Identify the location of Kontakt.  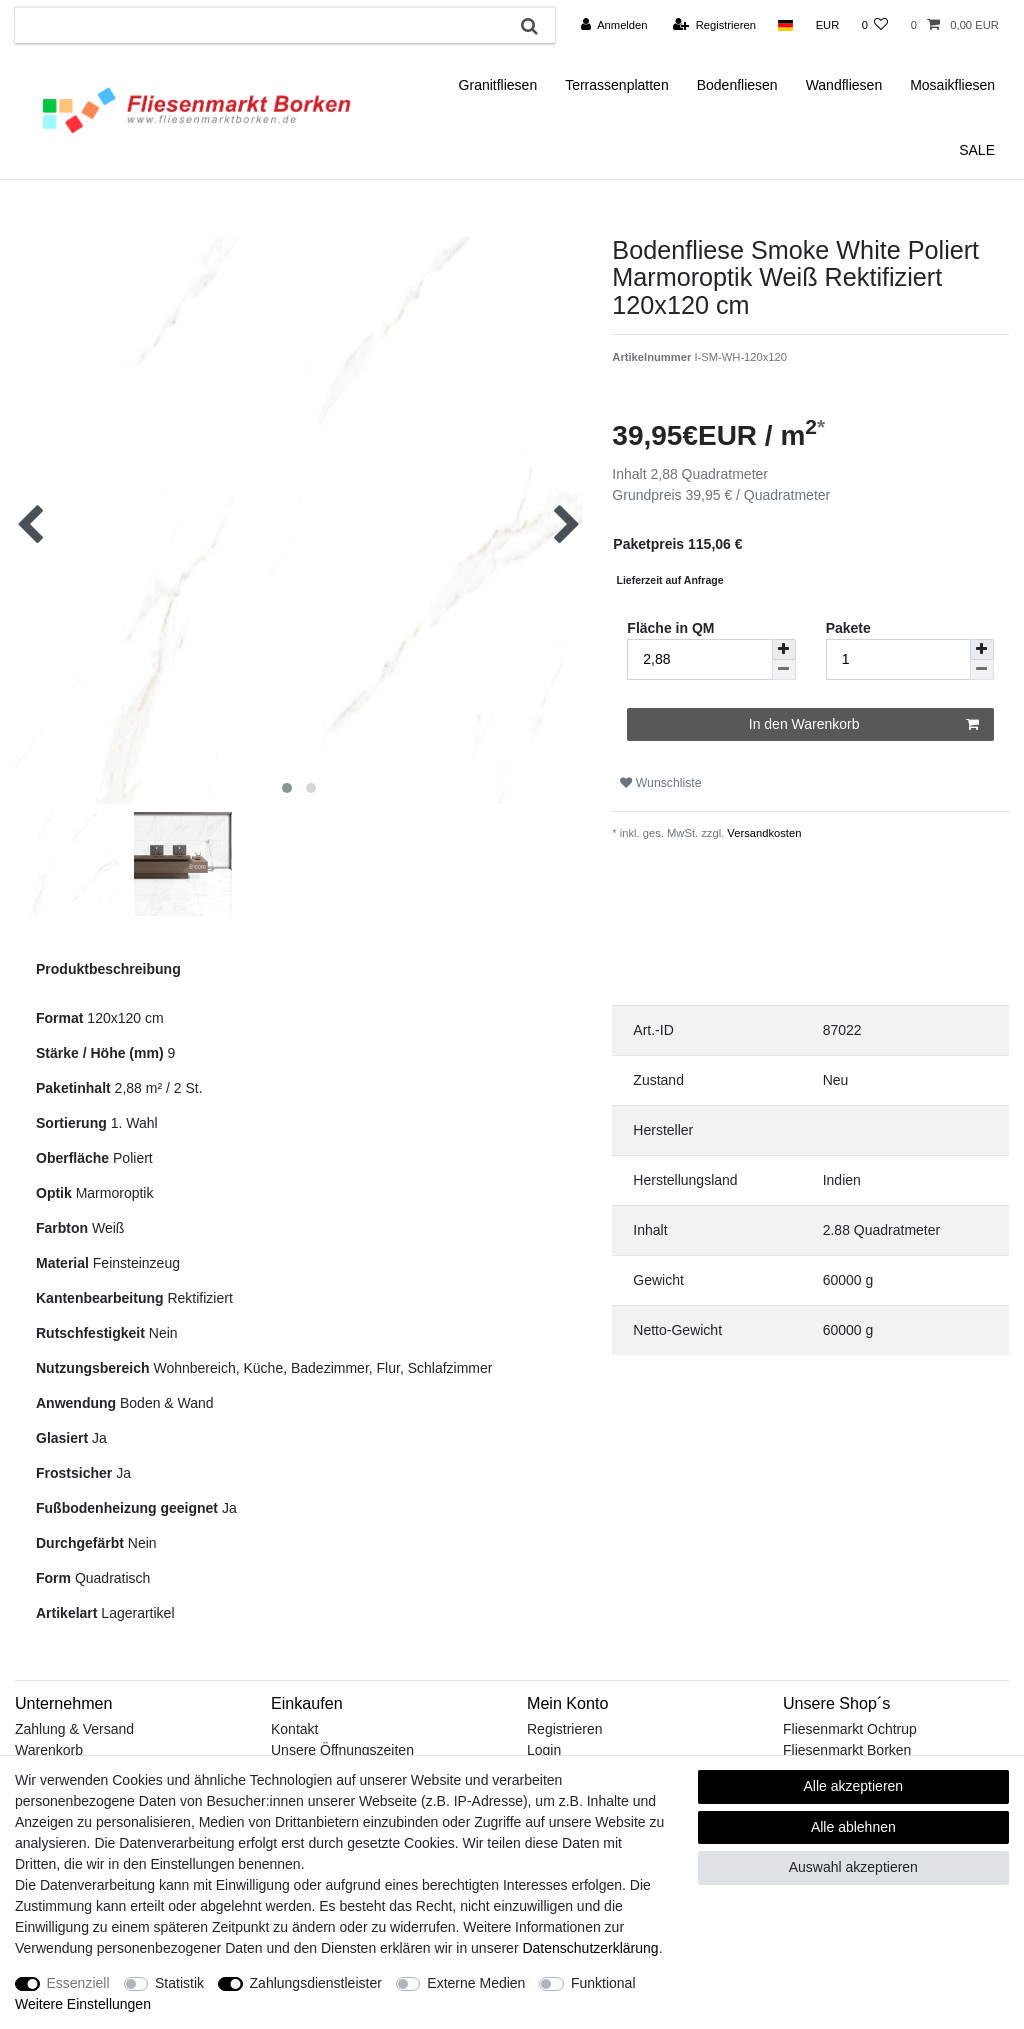
(294, 1729).